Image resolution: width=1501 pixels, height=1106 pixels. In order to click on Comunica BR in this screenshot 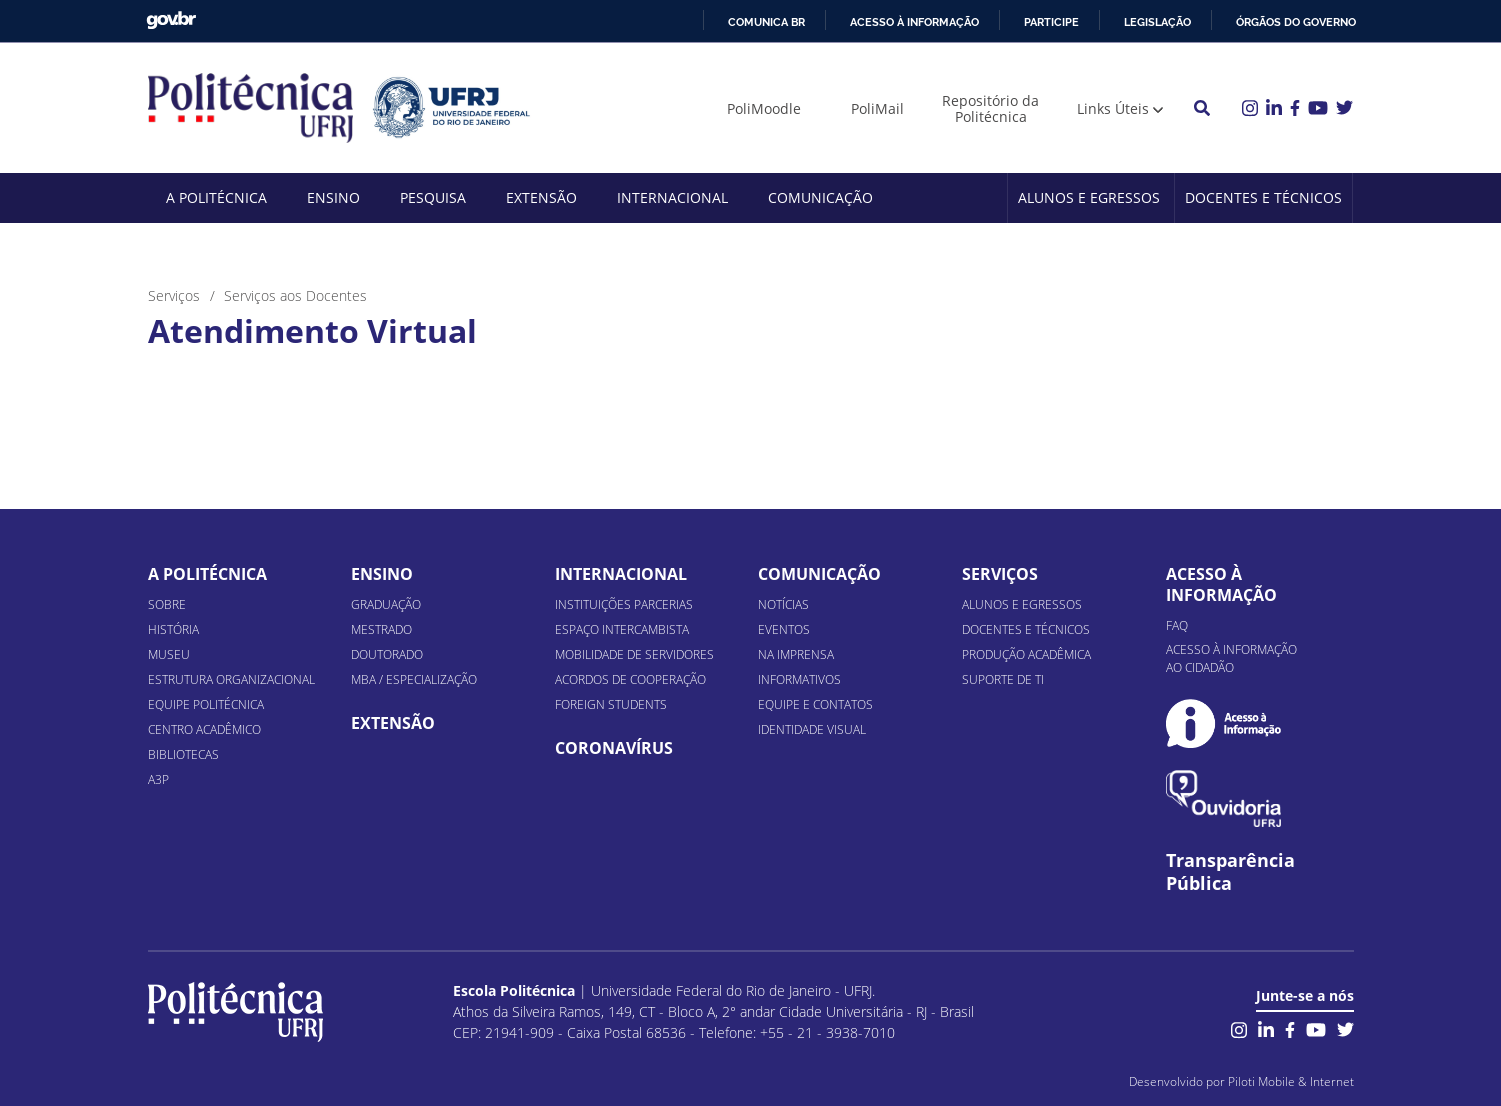, I will do `click(766, 22)`.